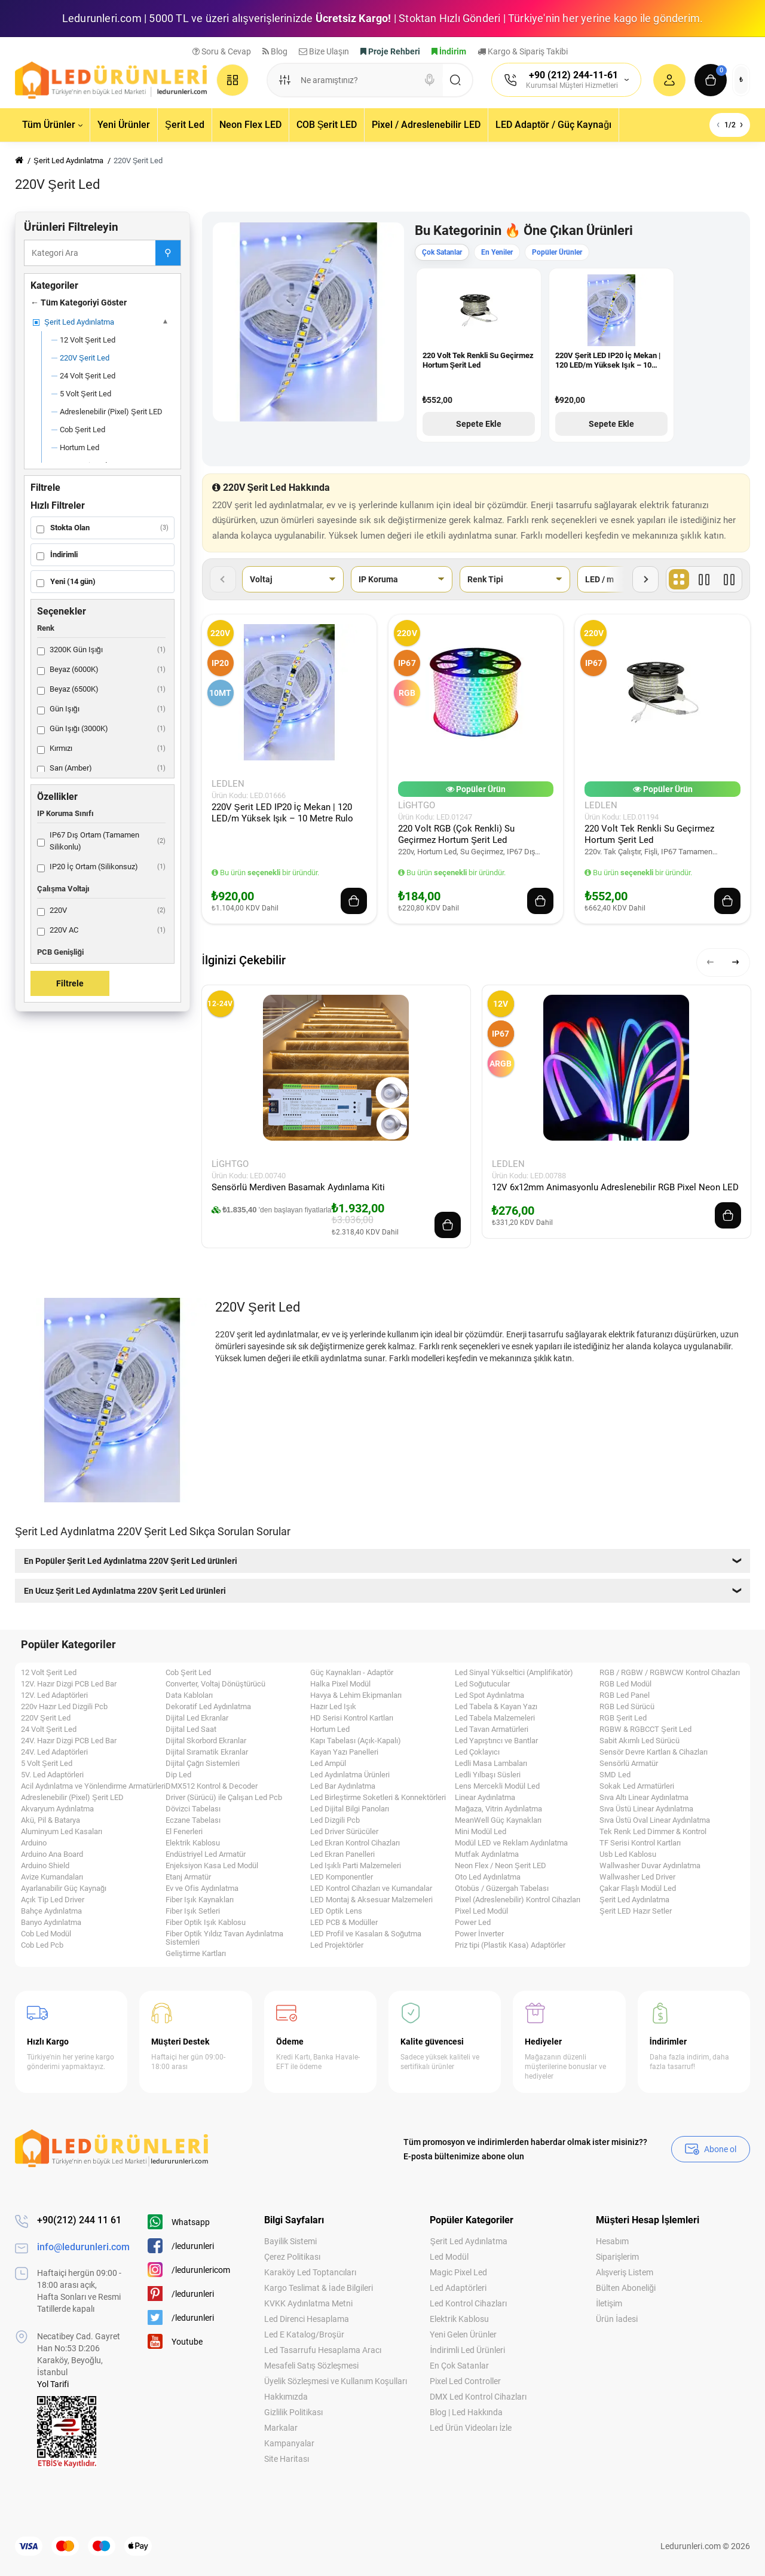 Image resolution: width=765 pixels, height=2576 pixels. Describe the element at coordinates (336, 1945) in the screenshot. I see `Led Projektörler` at that location.